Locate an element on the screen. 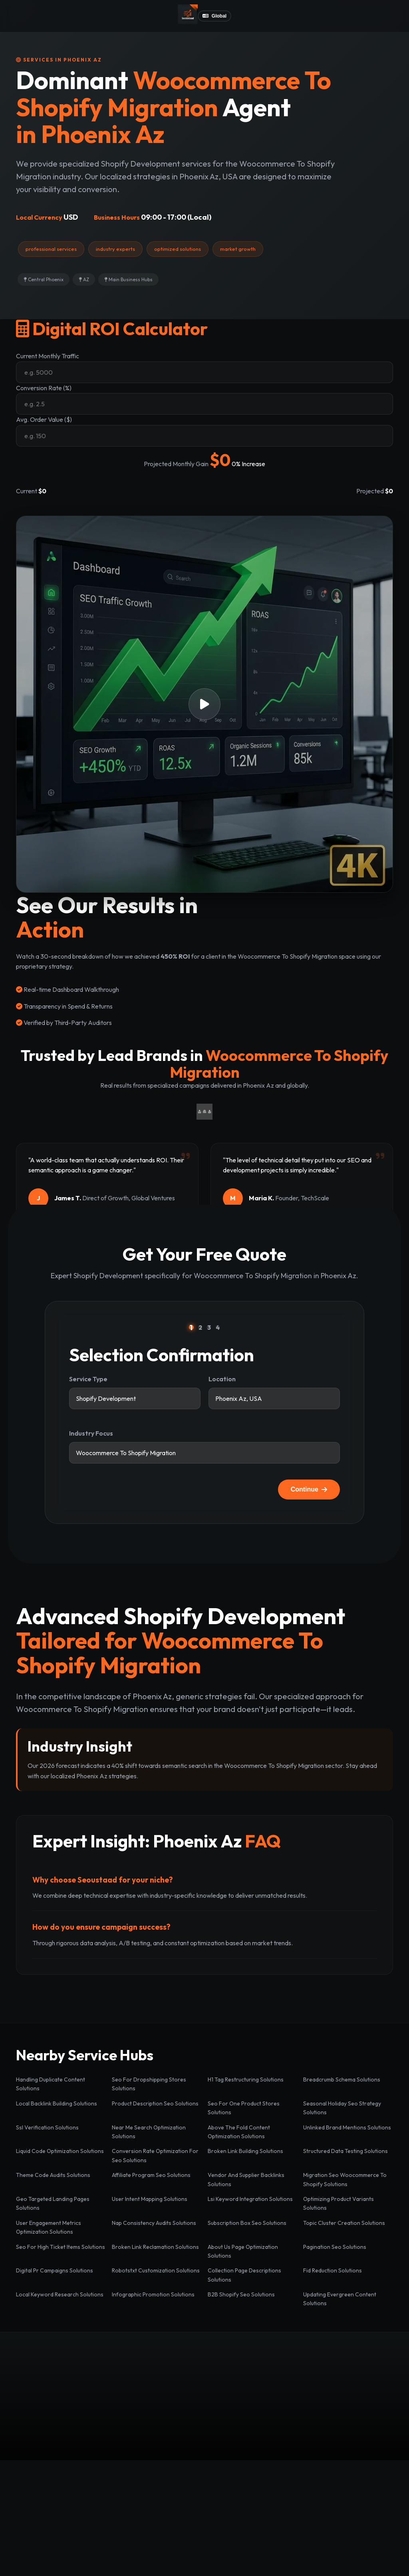 This screenshot has width=409, height=2576. Subscription Box Seo Solutions is located at coordinates (247, 2222).